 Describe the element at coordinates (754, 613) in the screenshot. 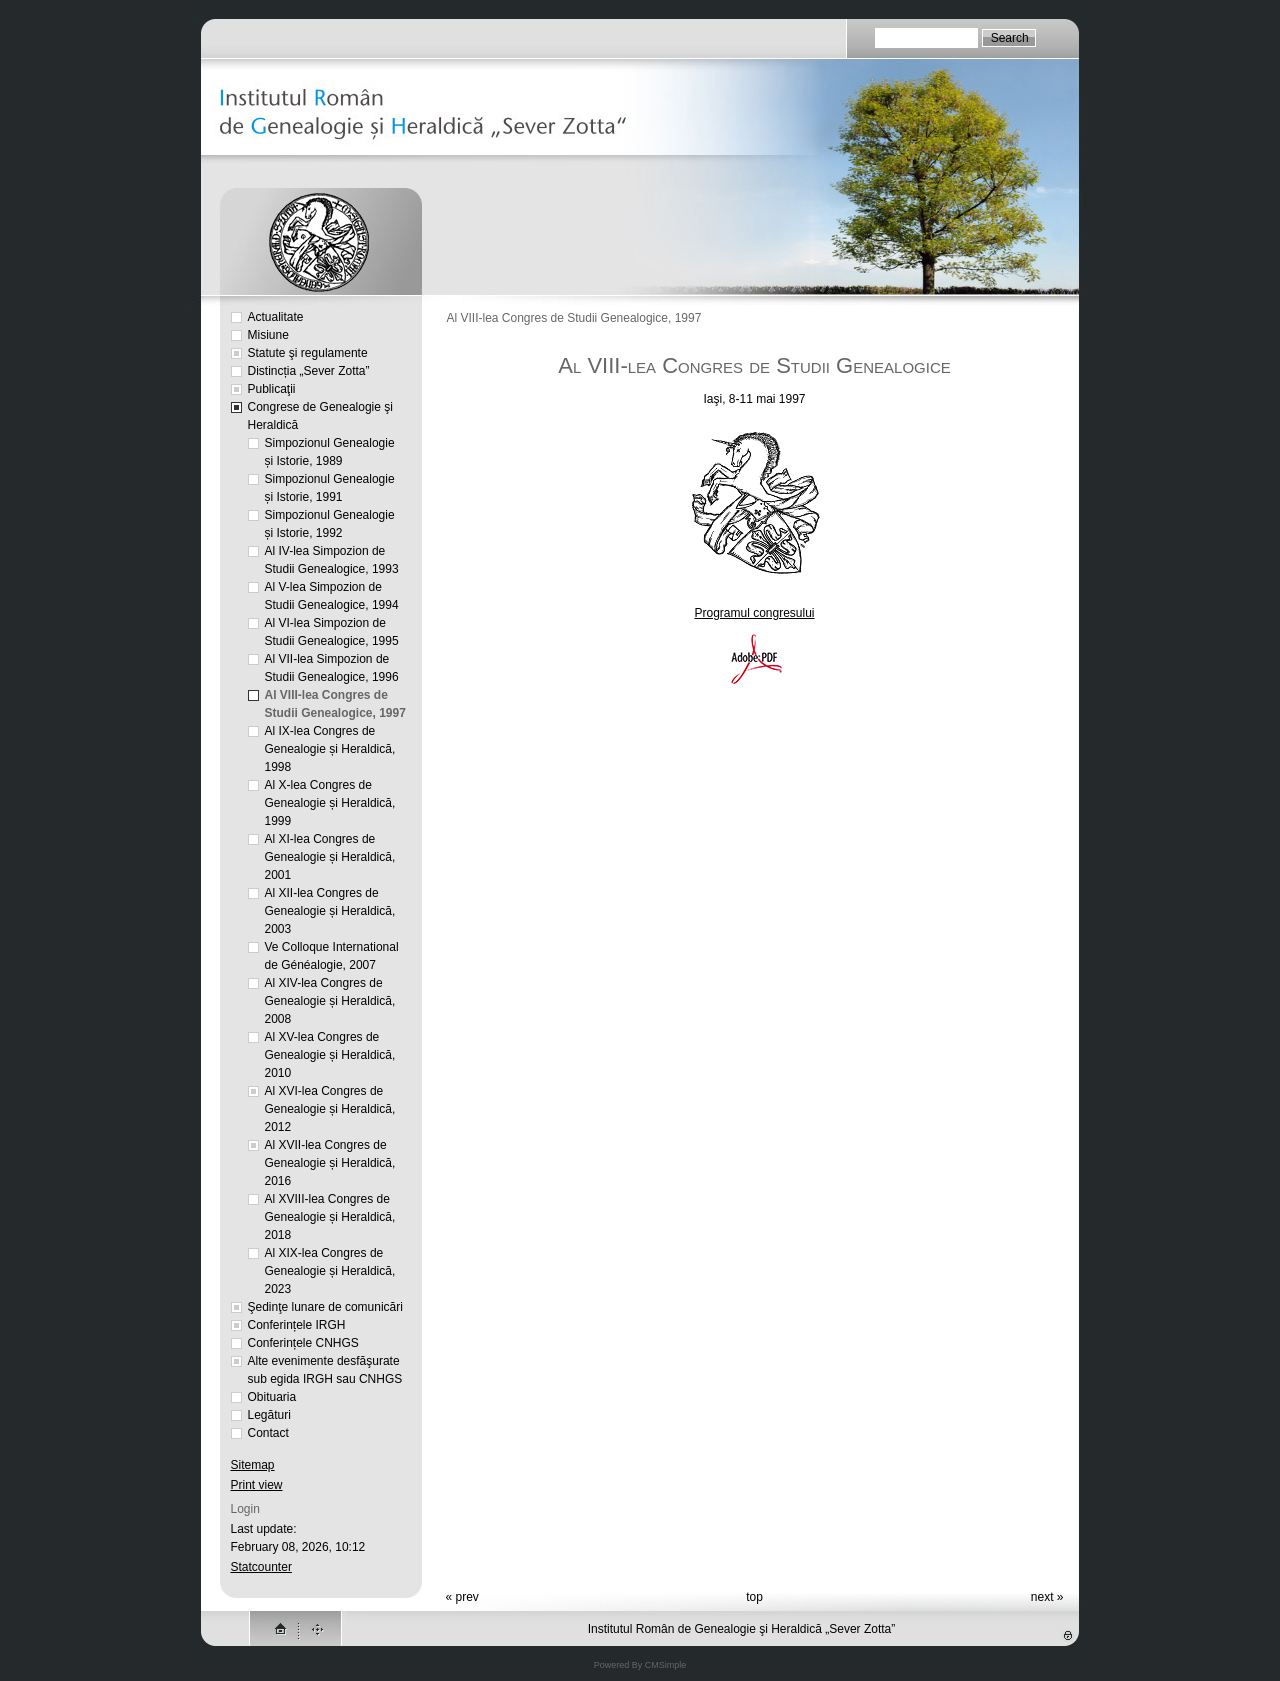

I see `Programul congresului` at that location.